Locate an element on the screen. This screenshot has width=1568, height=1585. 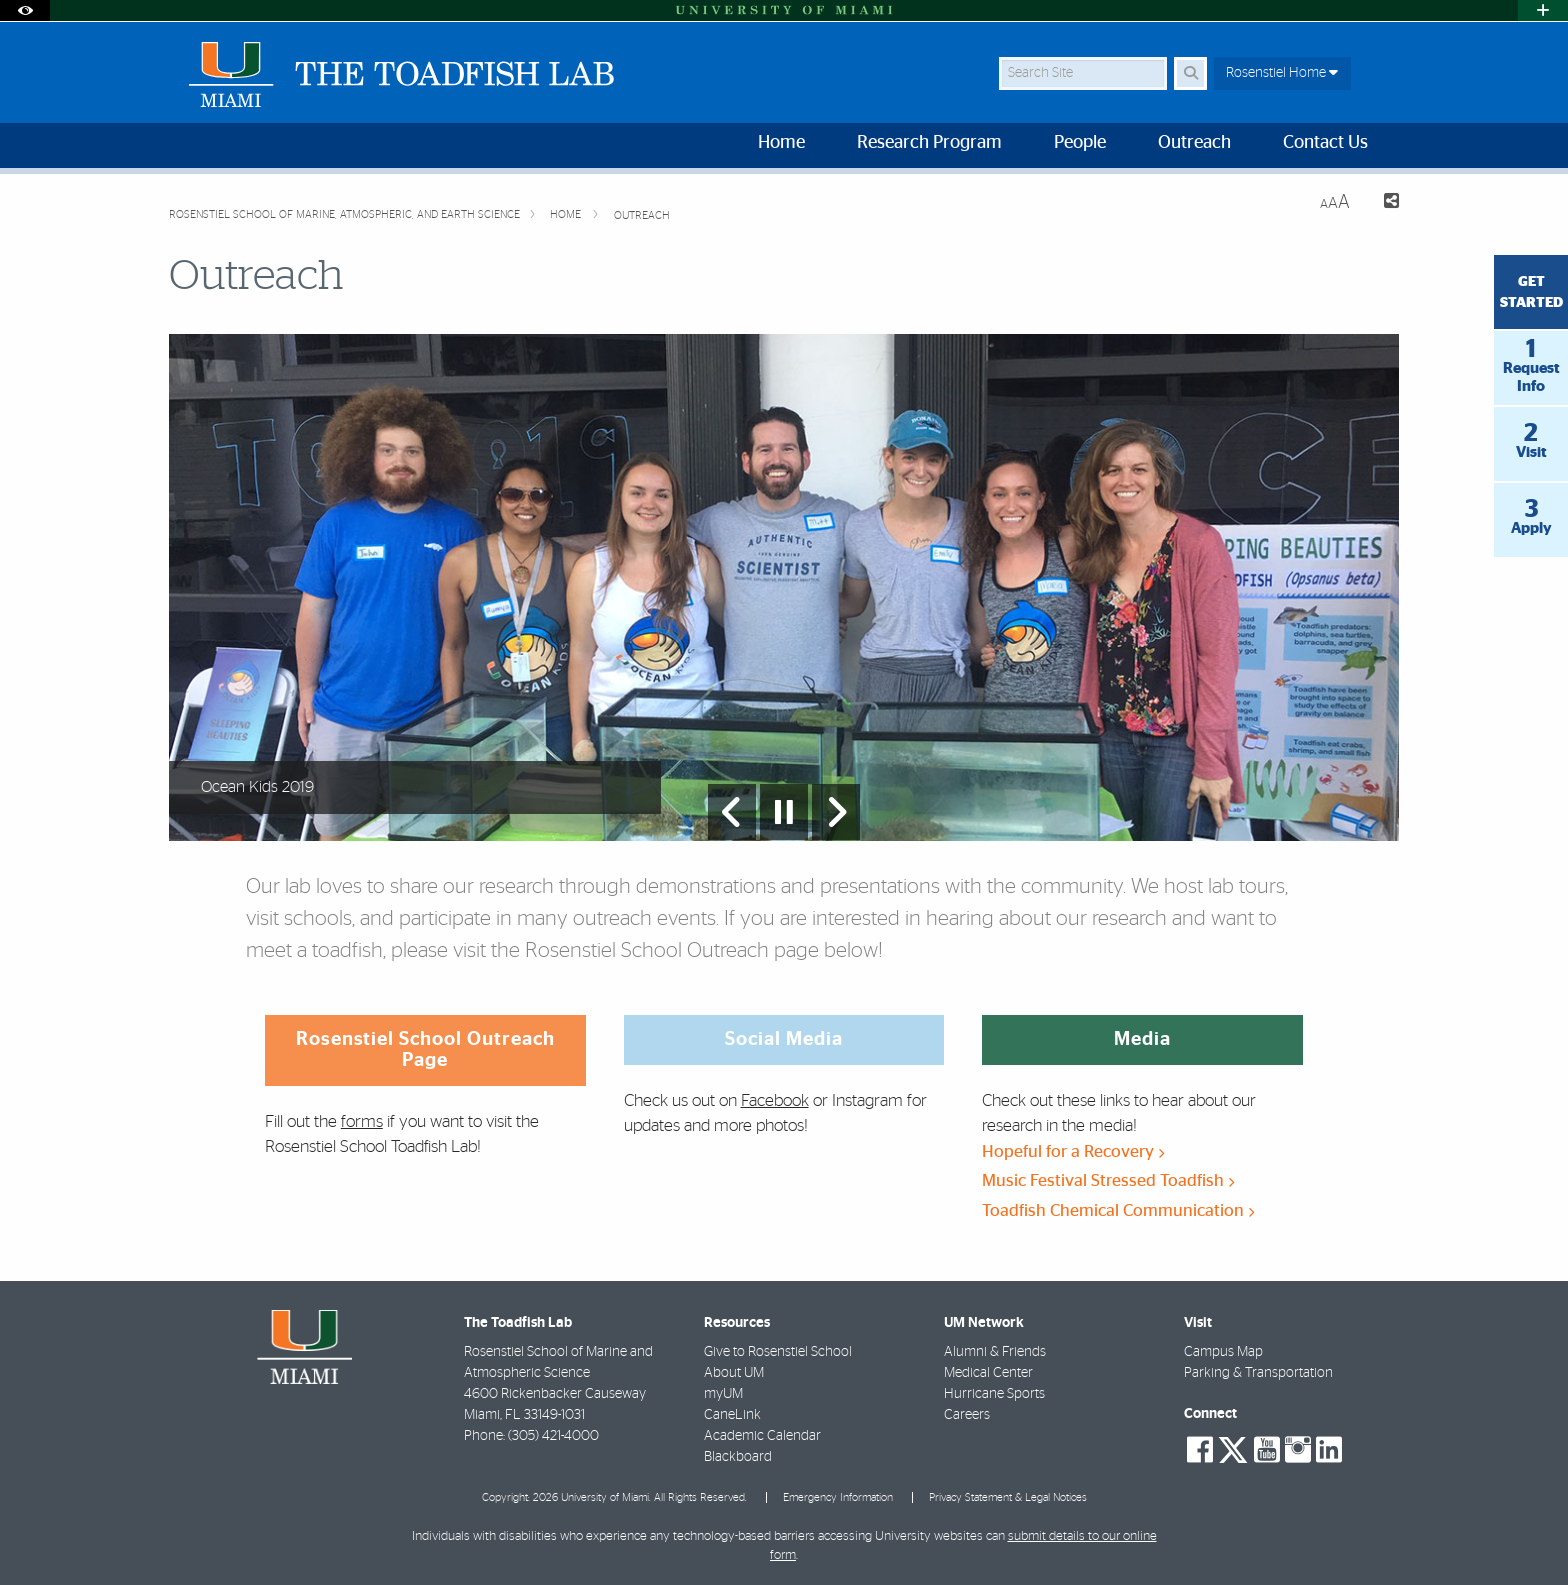
About UM is located at coordinates (734, 1373).